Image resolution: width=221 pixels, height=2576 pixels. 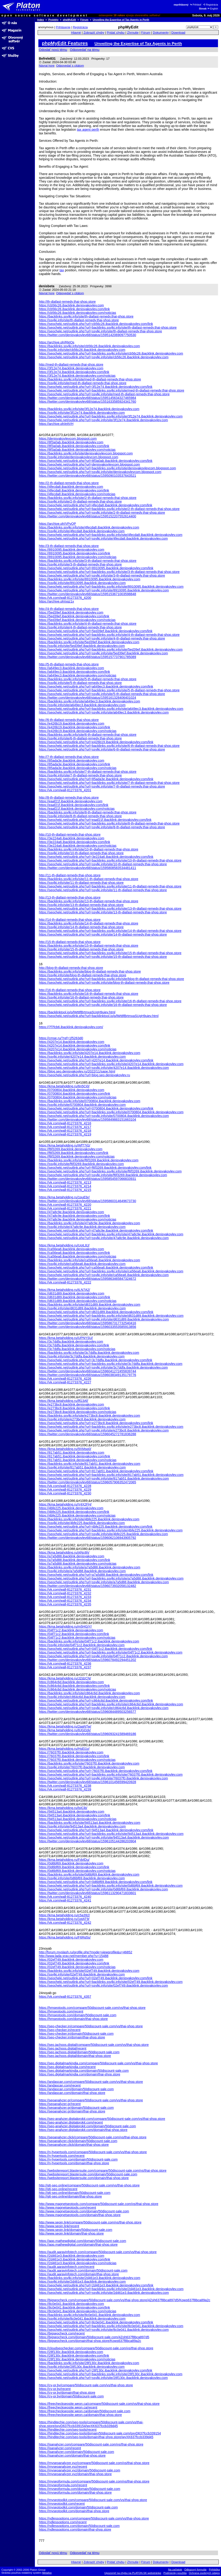 What do you see at coordinates (81, 882) in the screenshot?
I see `https://ssylki.info/site/11-th-diafast-remedy.thai-shop.store` at bounding box center [81, 882].